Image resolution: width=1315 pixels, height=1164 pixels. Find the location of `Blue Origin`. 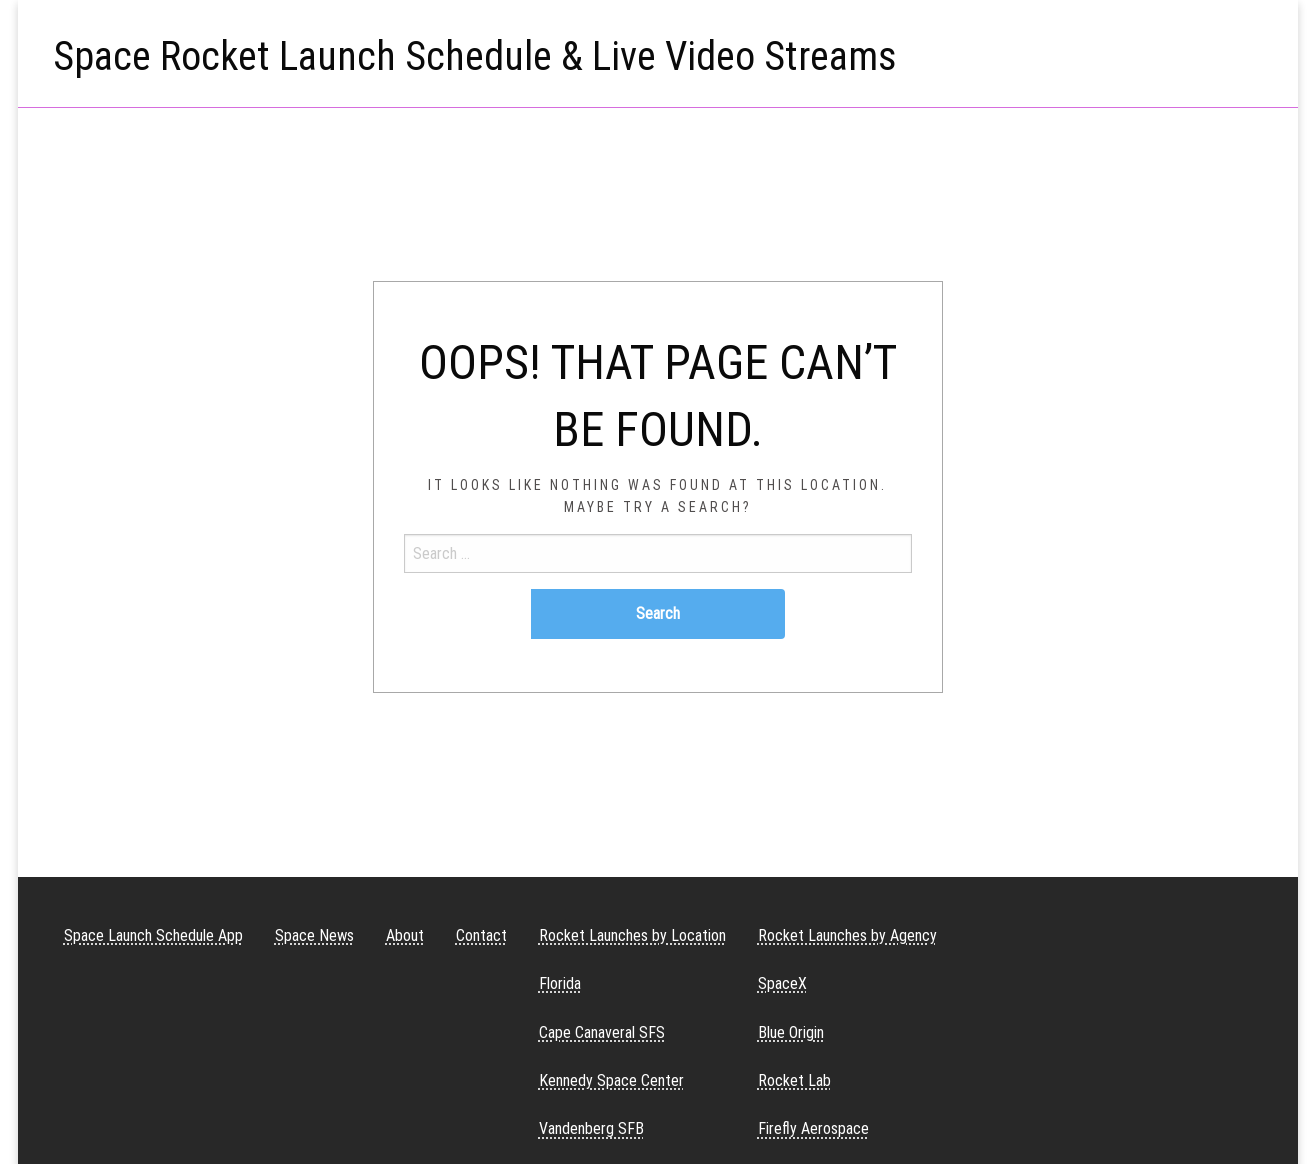

Blue Origin is located at coordinates (791, 1032).